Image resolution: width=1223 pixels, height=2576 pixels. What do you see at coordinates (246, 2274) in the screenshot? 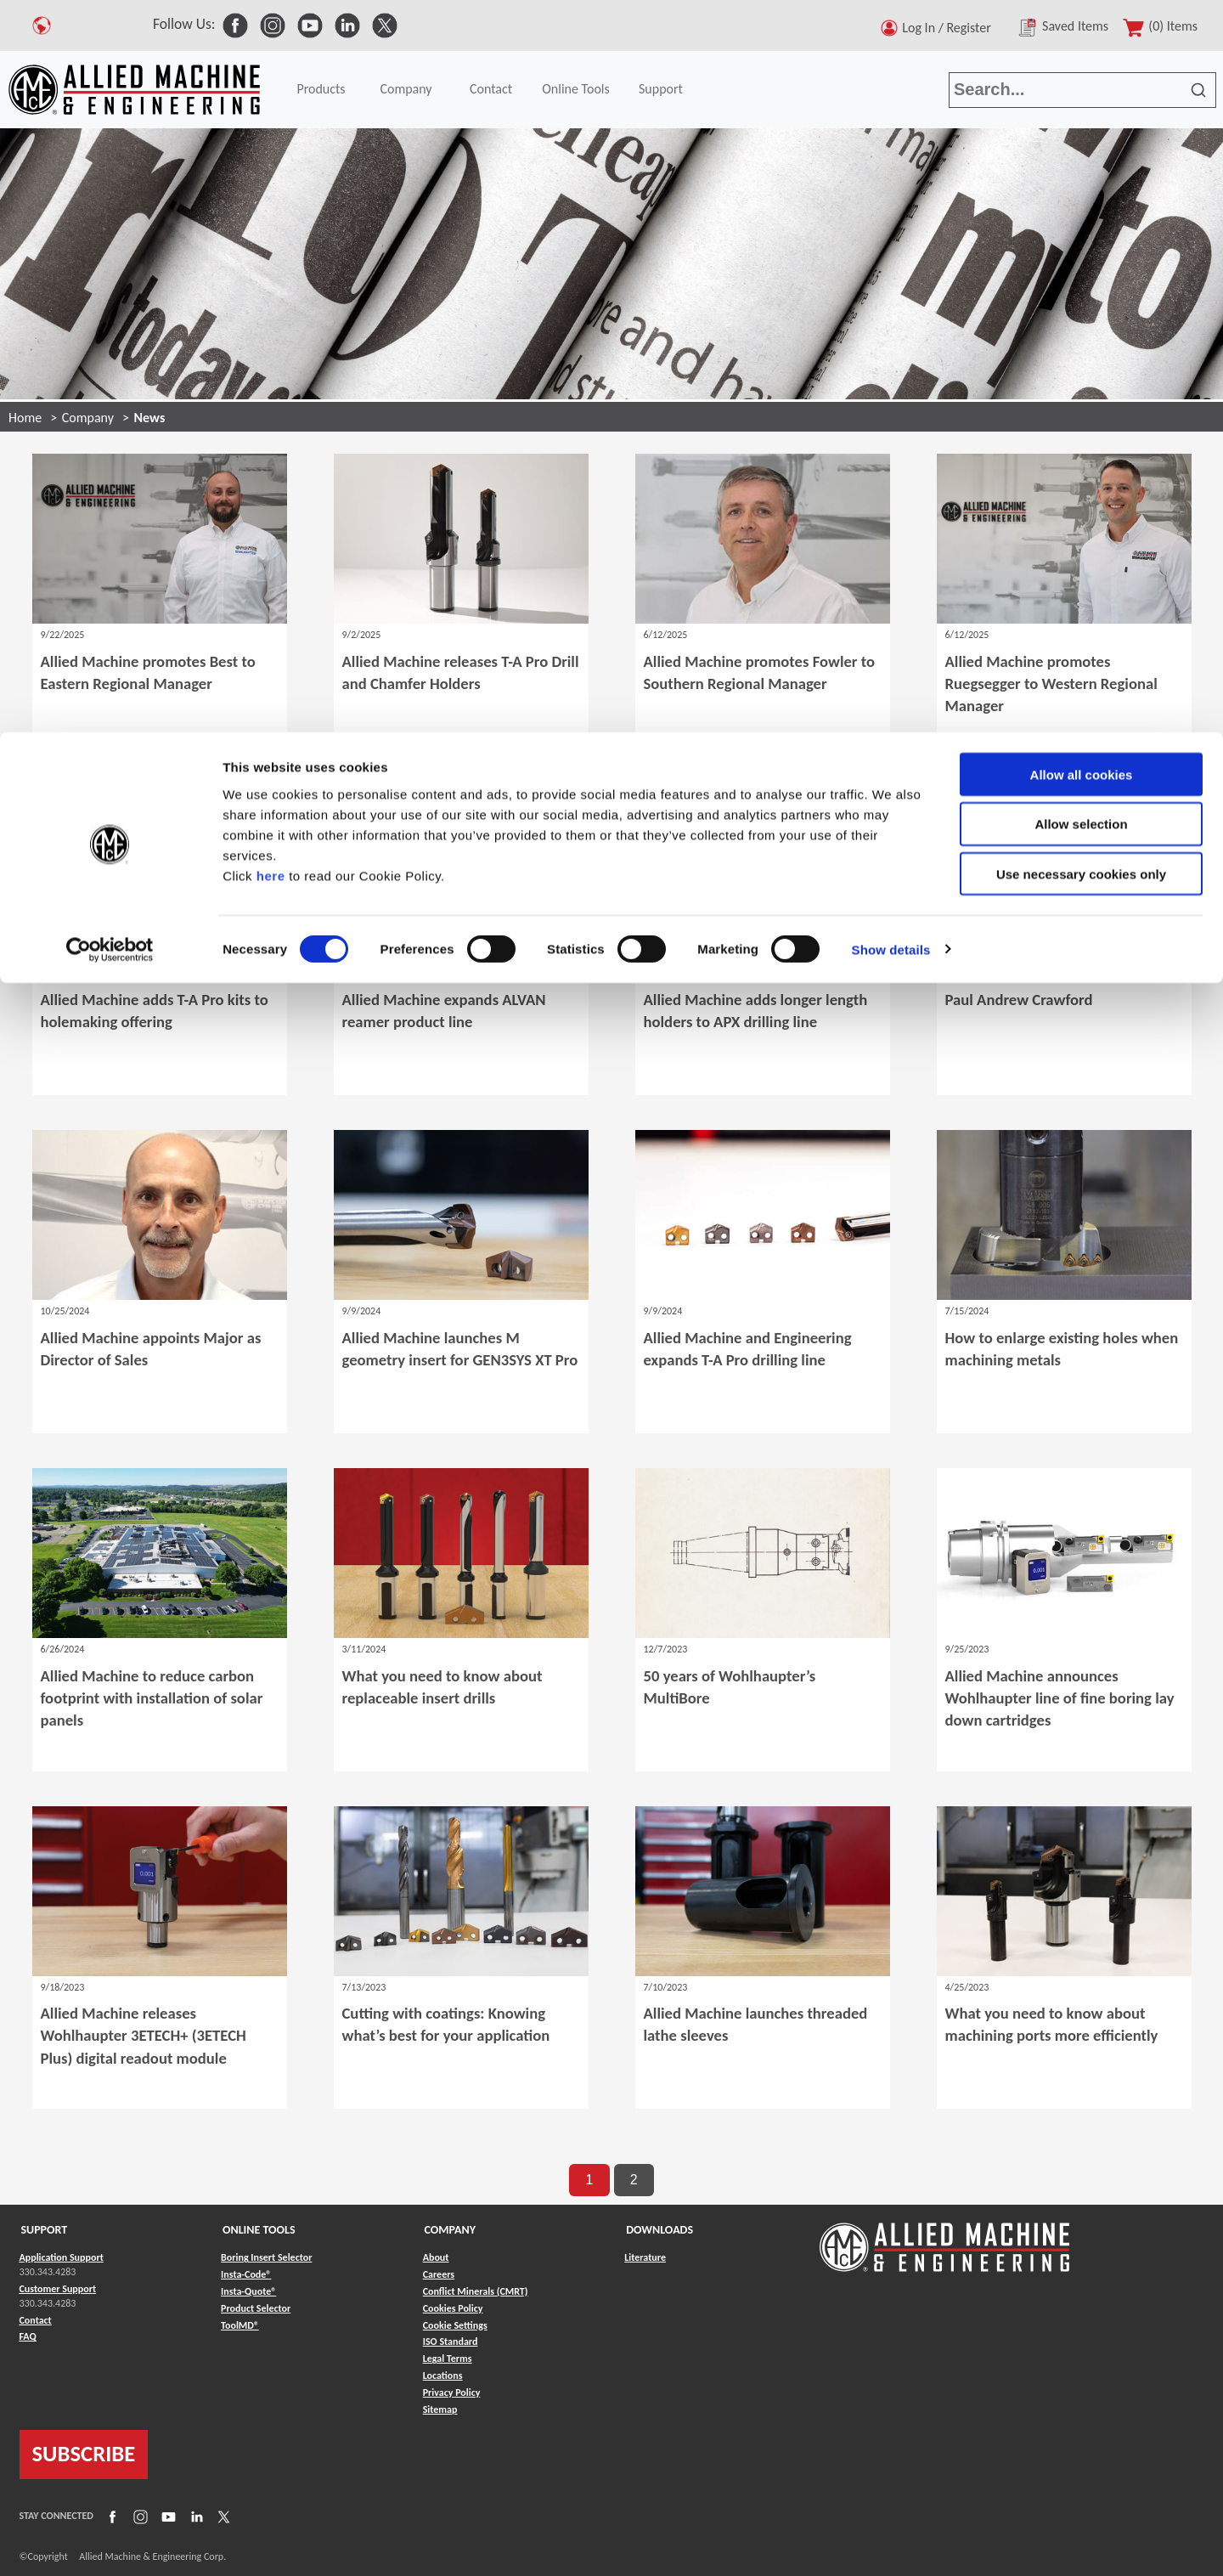
I see `Insta-Code® [Link to Insta-Code®]` at bounding box center [246, 2274].